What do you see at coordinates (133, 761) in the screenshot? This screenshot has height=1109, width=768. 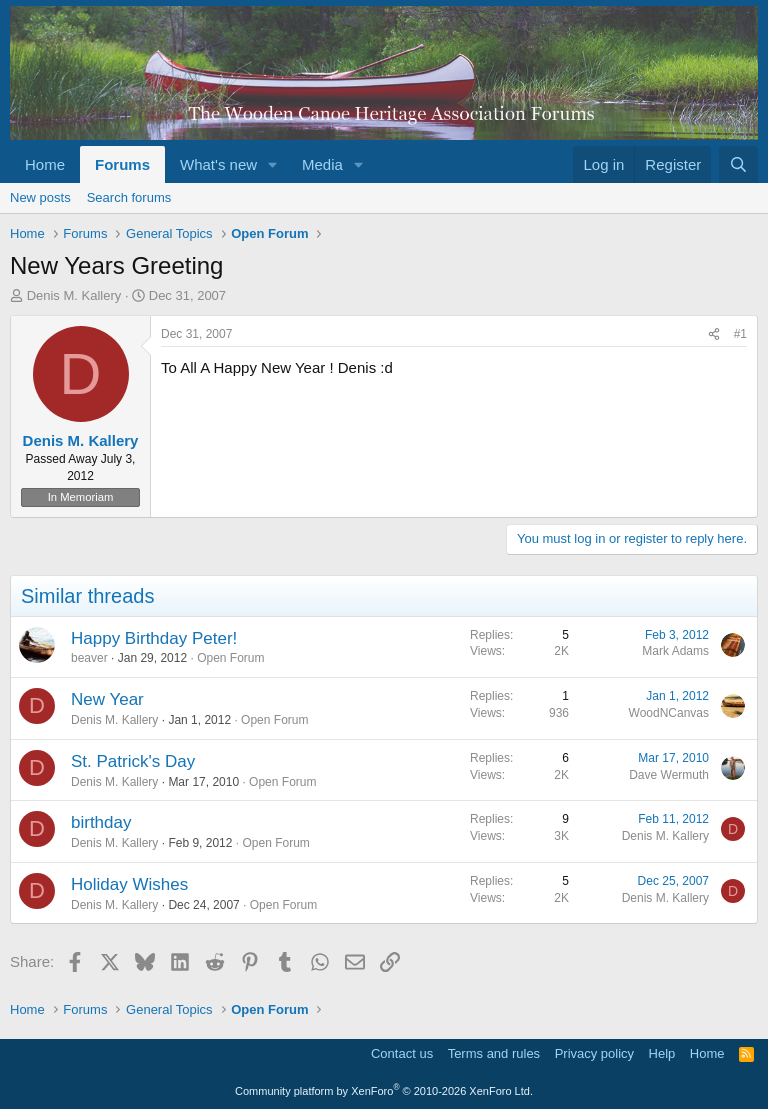 I see `St. Patrick's Day` at bounding box center [133, 761].